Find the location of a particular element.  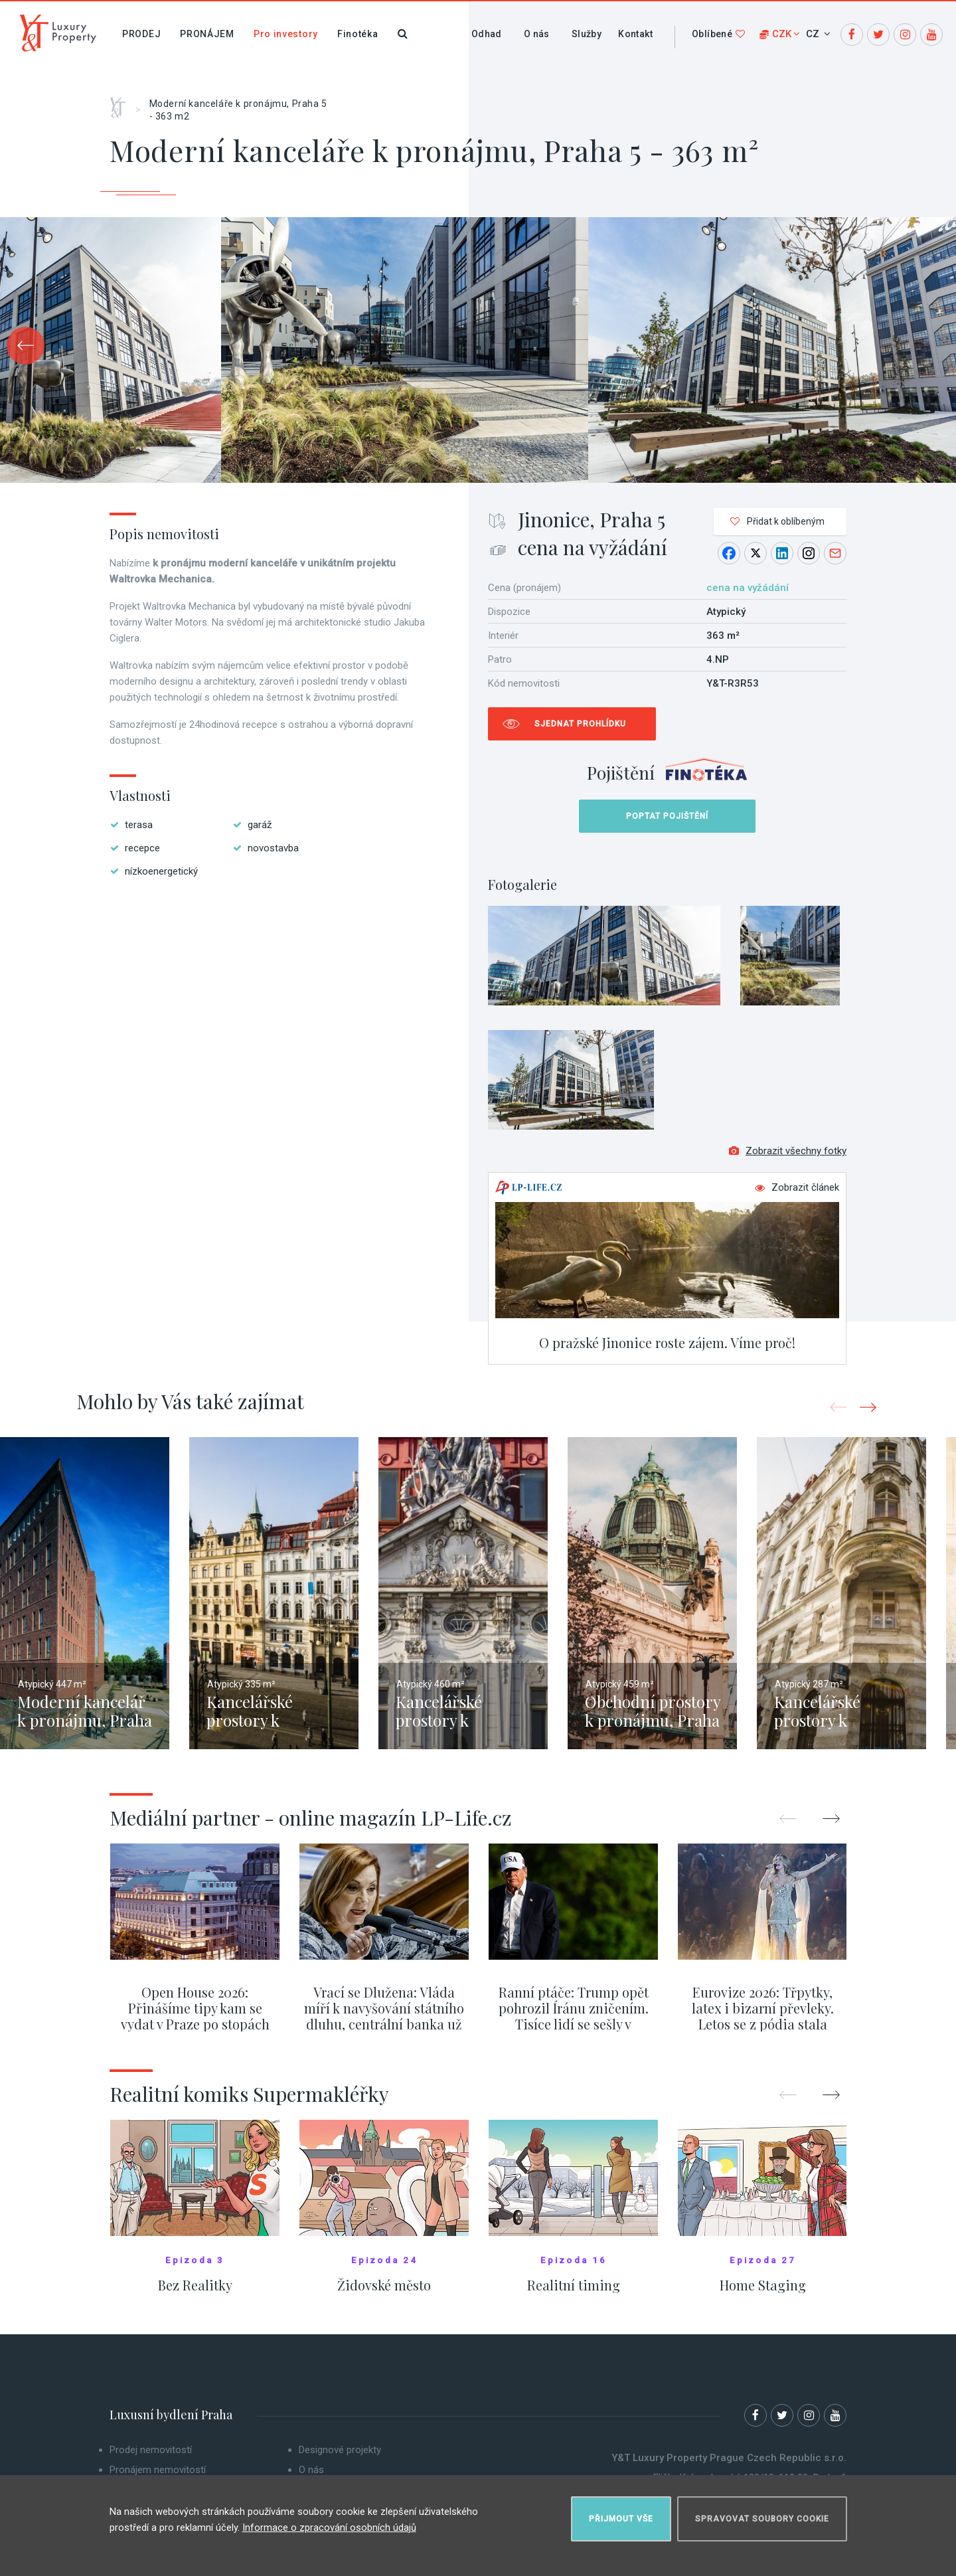

Zobrazit všechny fotky is located at coordinates (787, 1159).